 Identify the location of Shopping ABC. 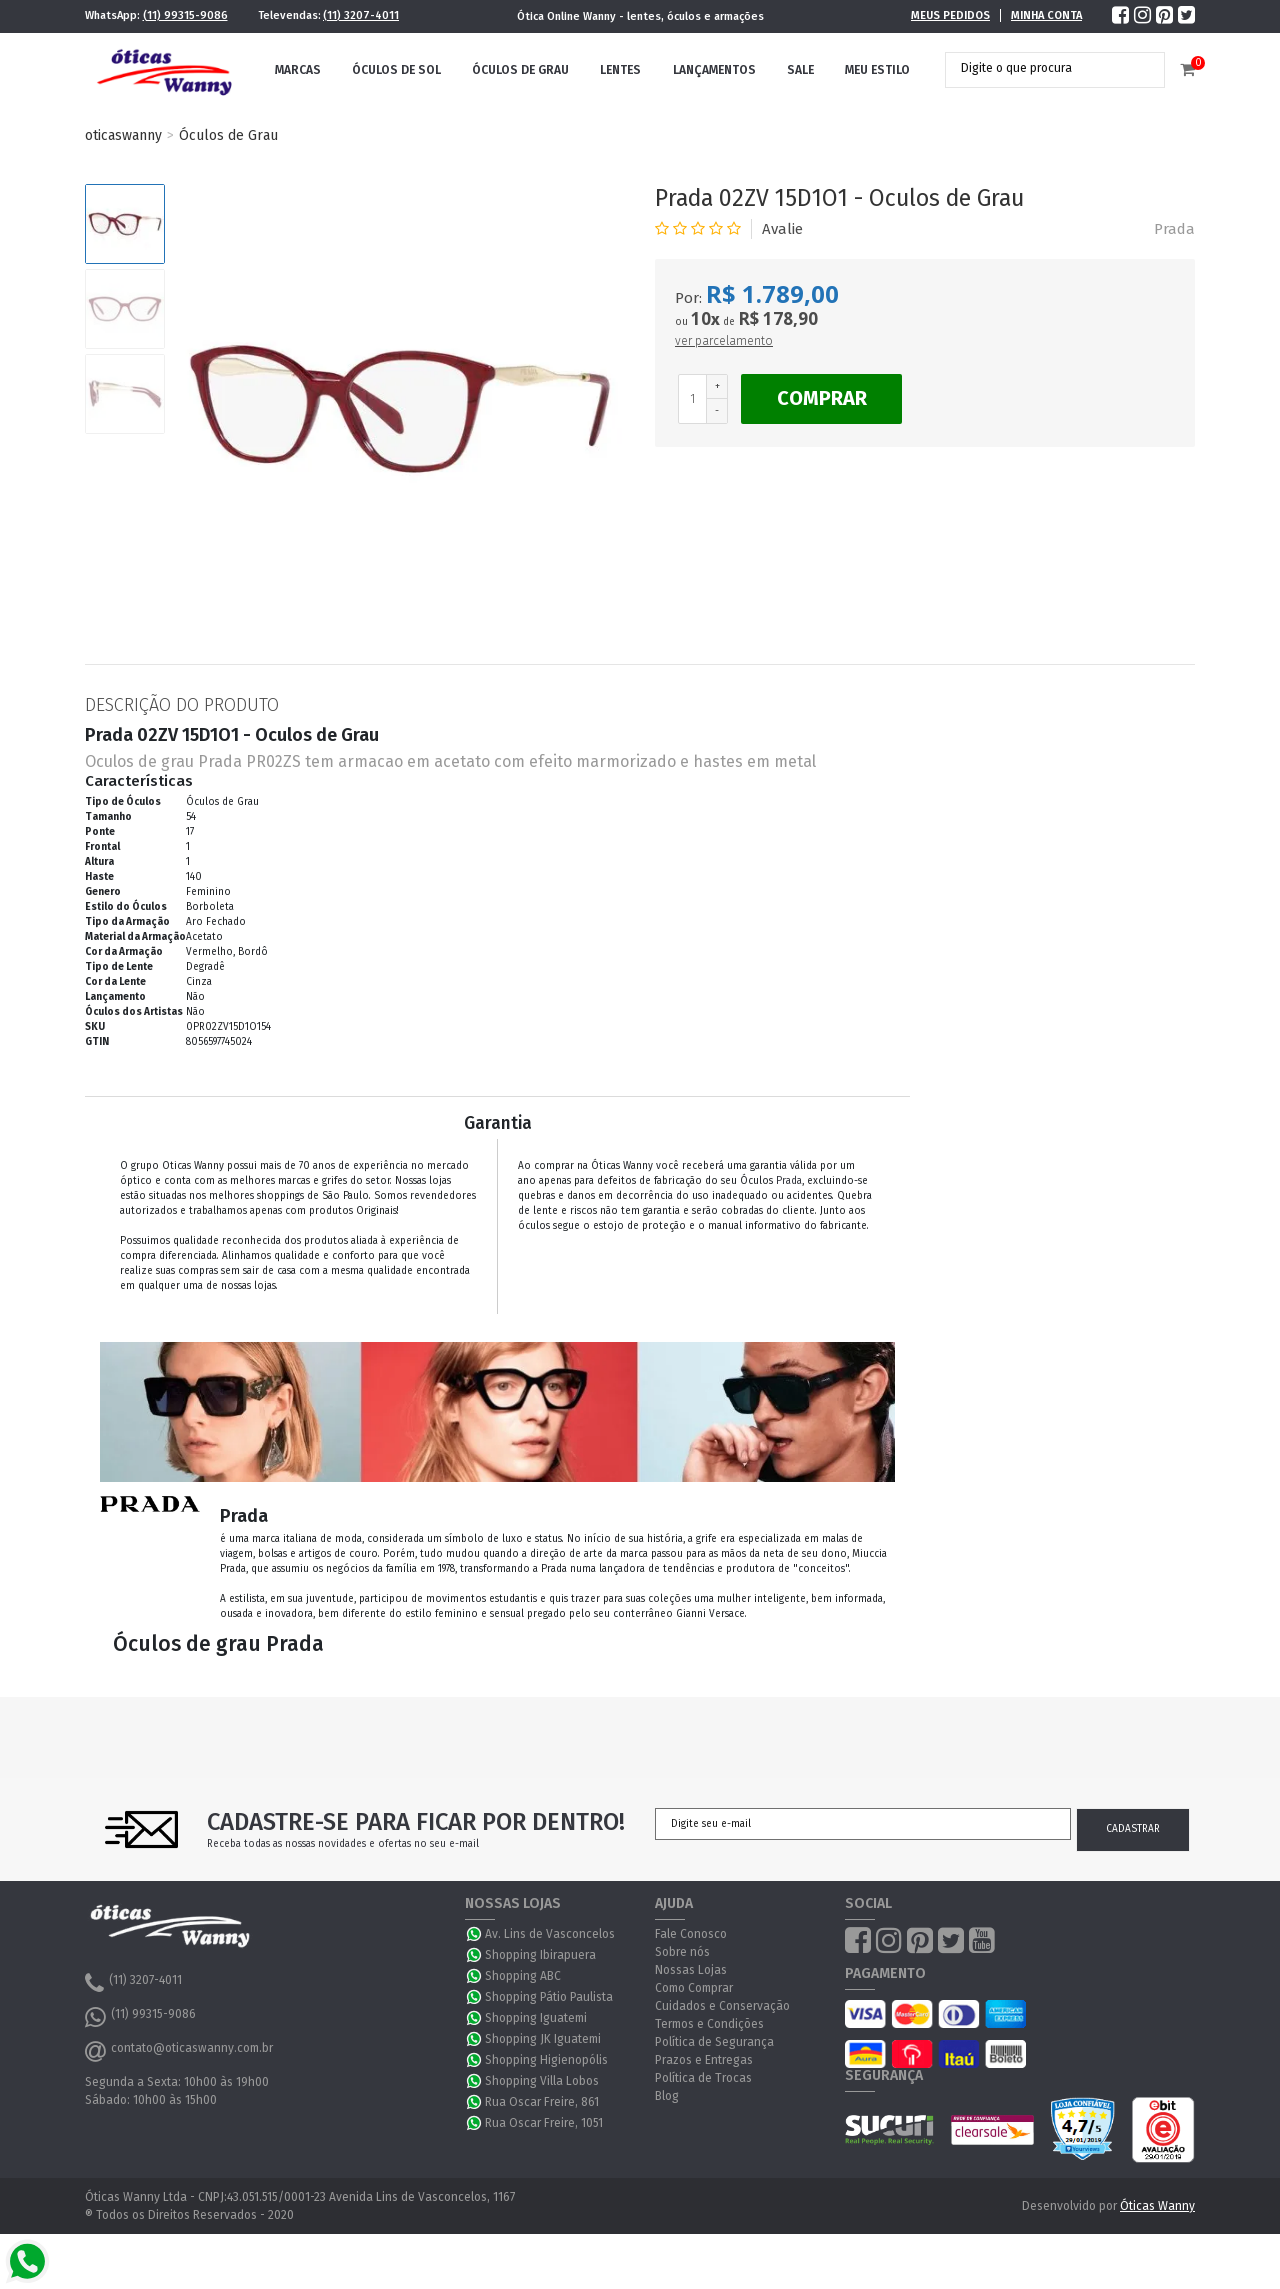
(523, 1976).